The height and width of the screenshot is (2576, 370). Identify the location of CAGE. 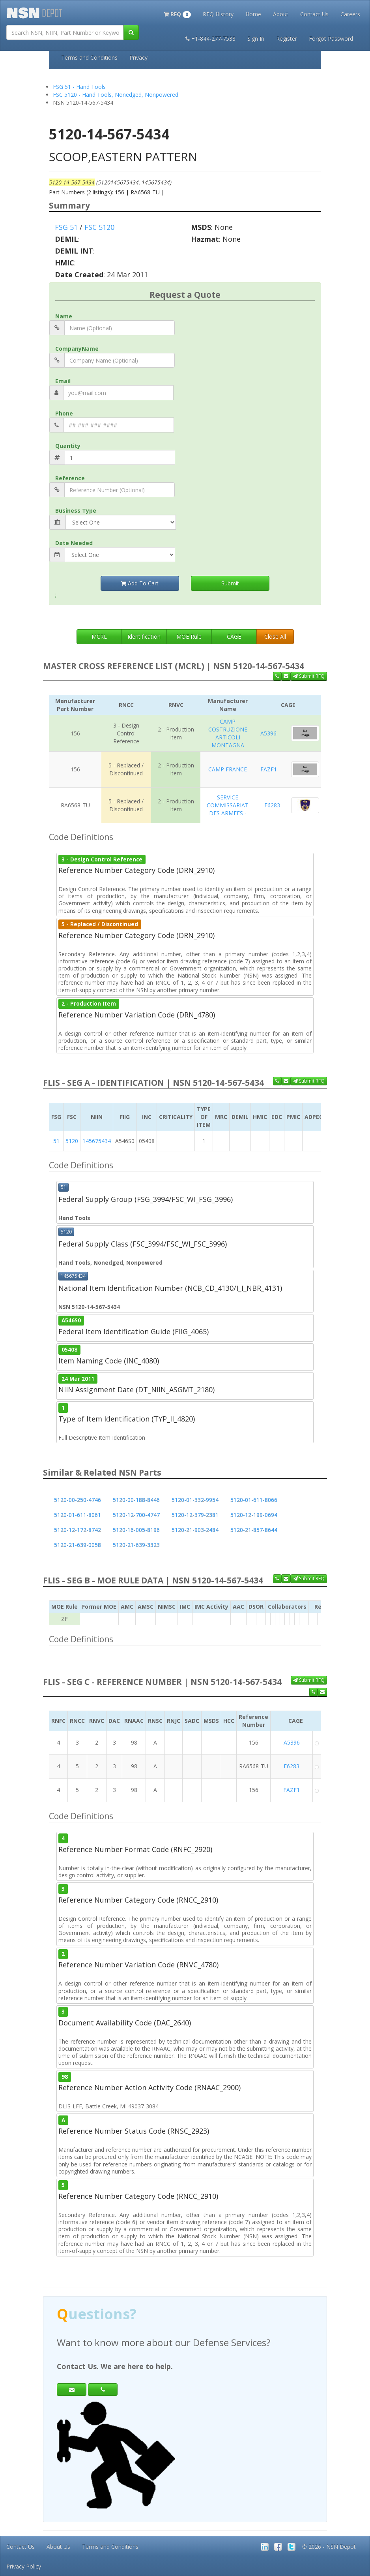
(234, 636).